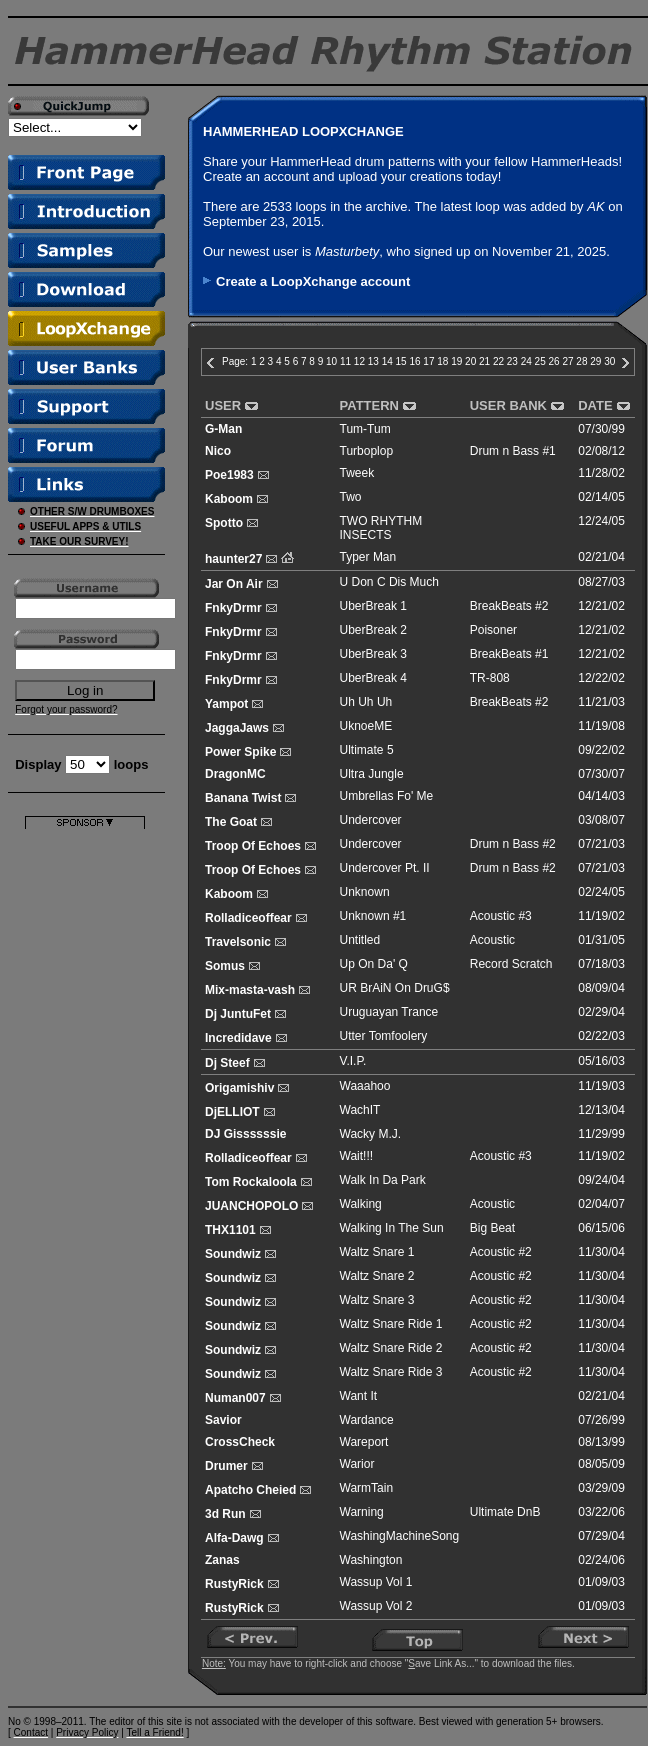 This screenshot has width=648, height=1746. I want to click on 29, so click(595, 361).